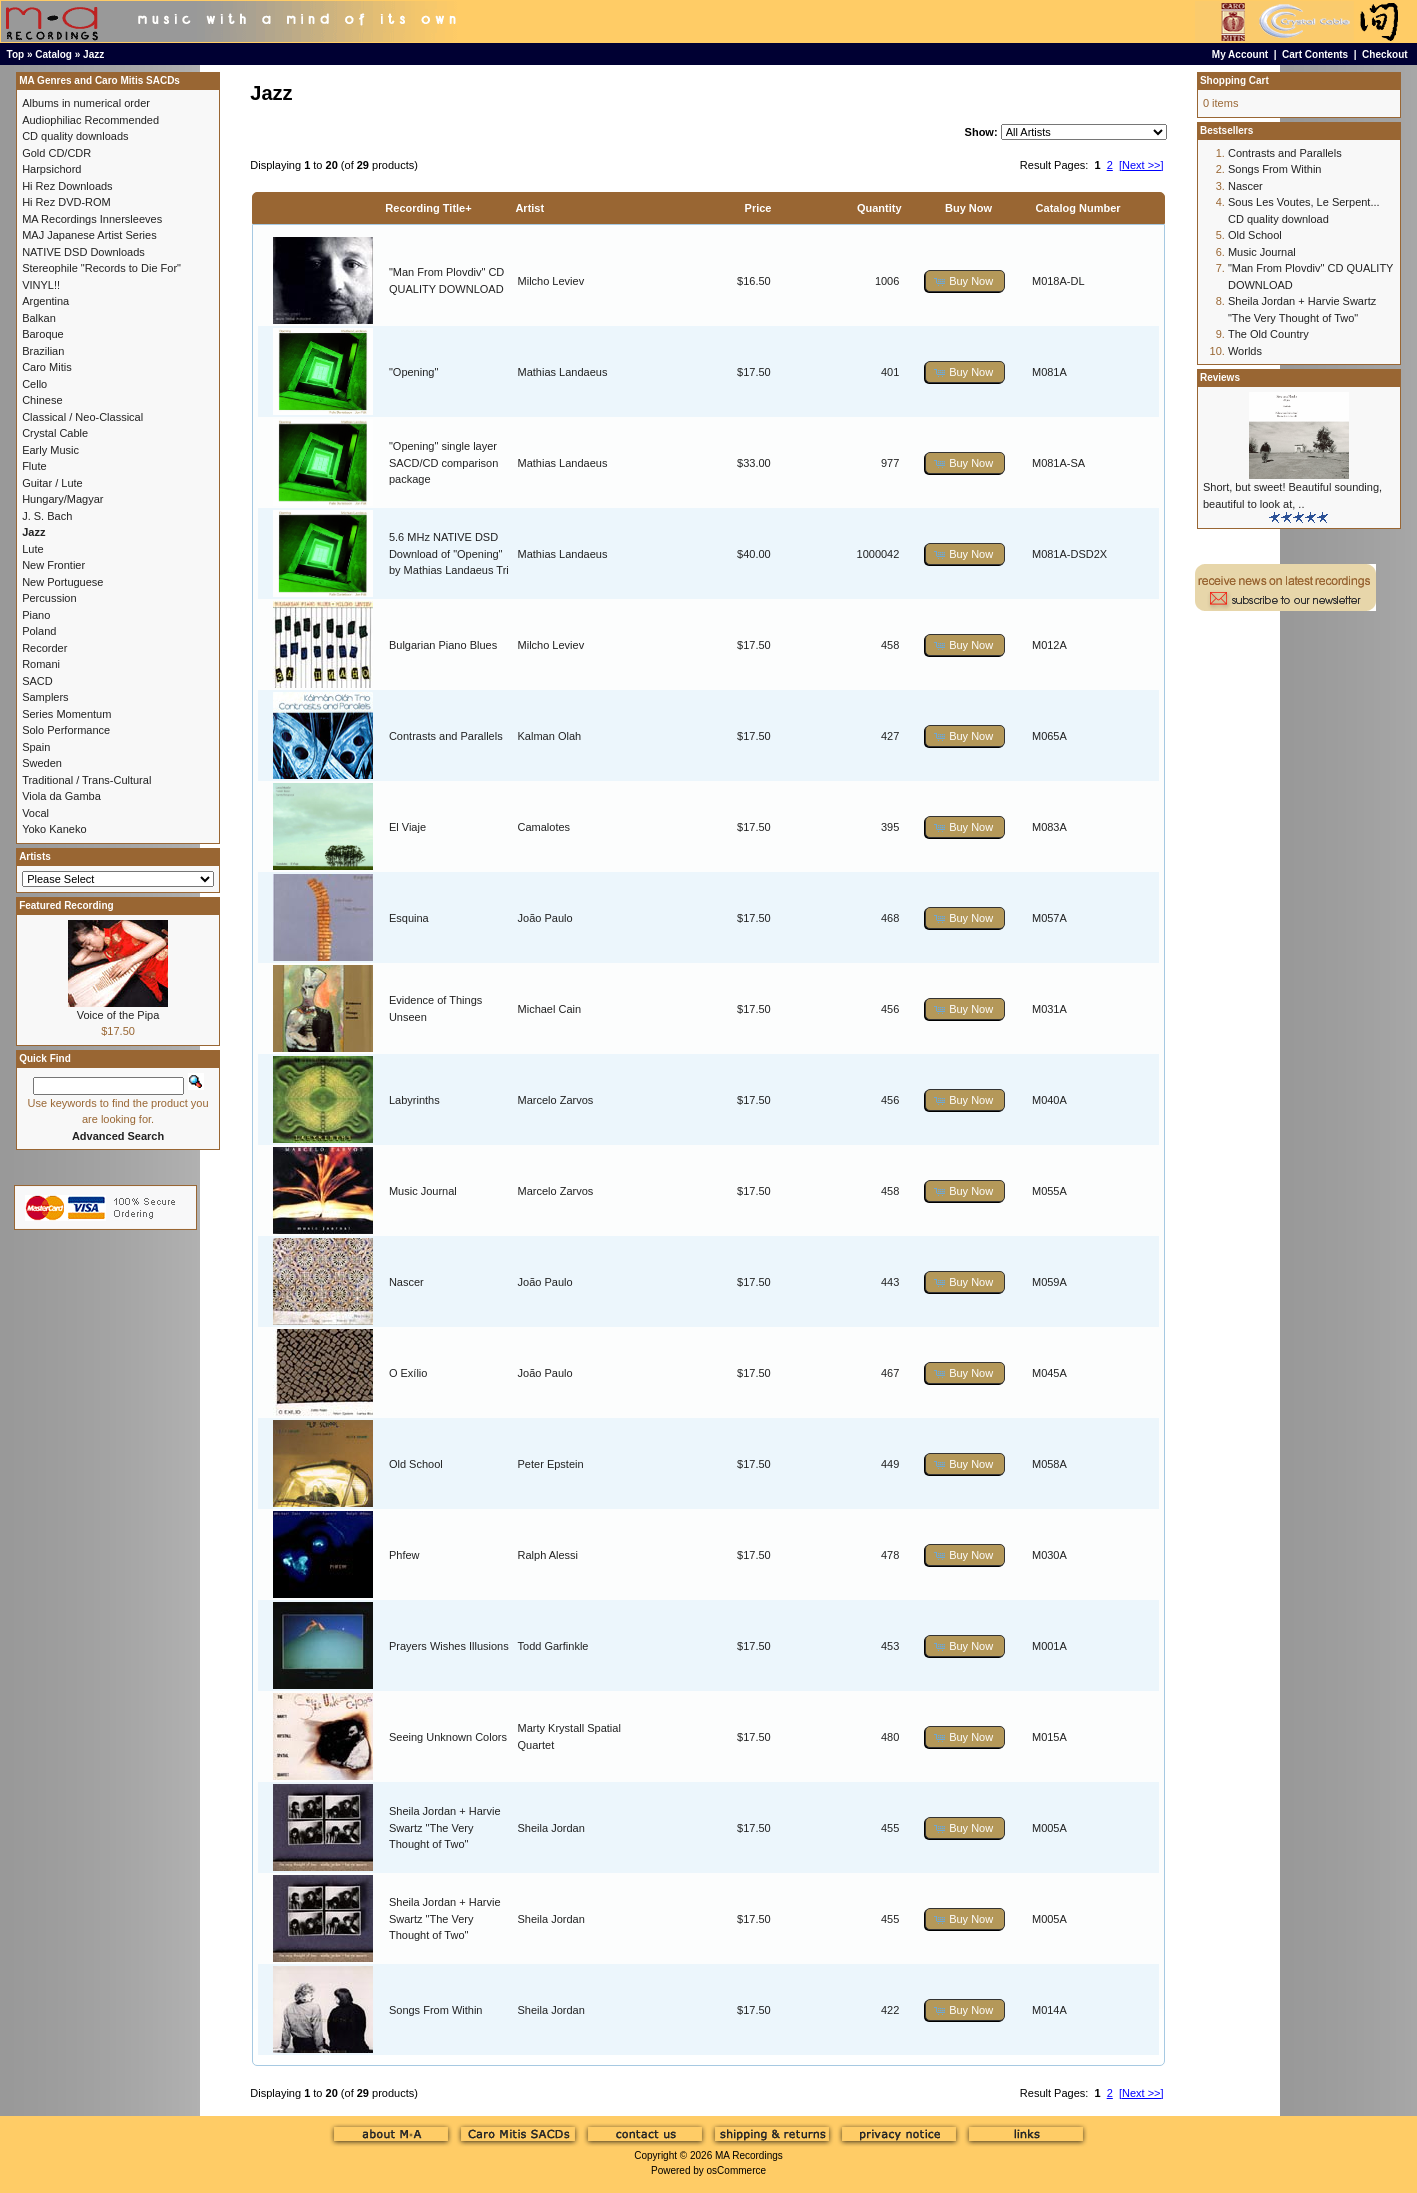 The height and width of the screenshot is (2193, 1417). What do you see at coordinates (544, 827) in the screenshot?
I see `Camalotes` at bounding box center [544, 827].